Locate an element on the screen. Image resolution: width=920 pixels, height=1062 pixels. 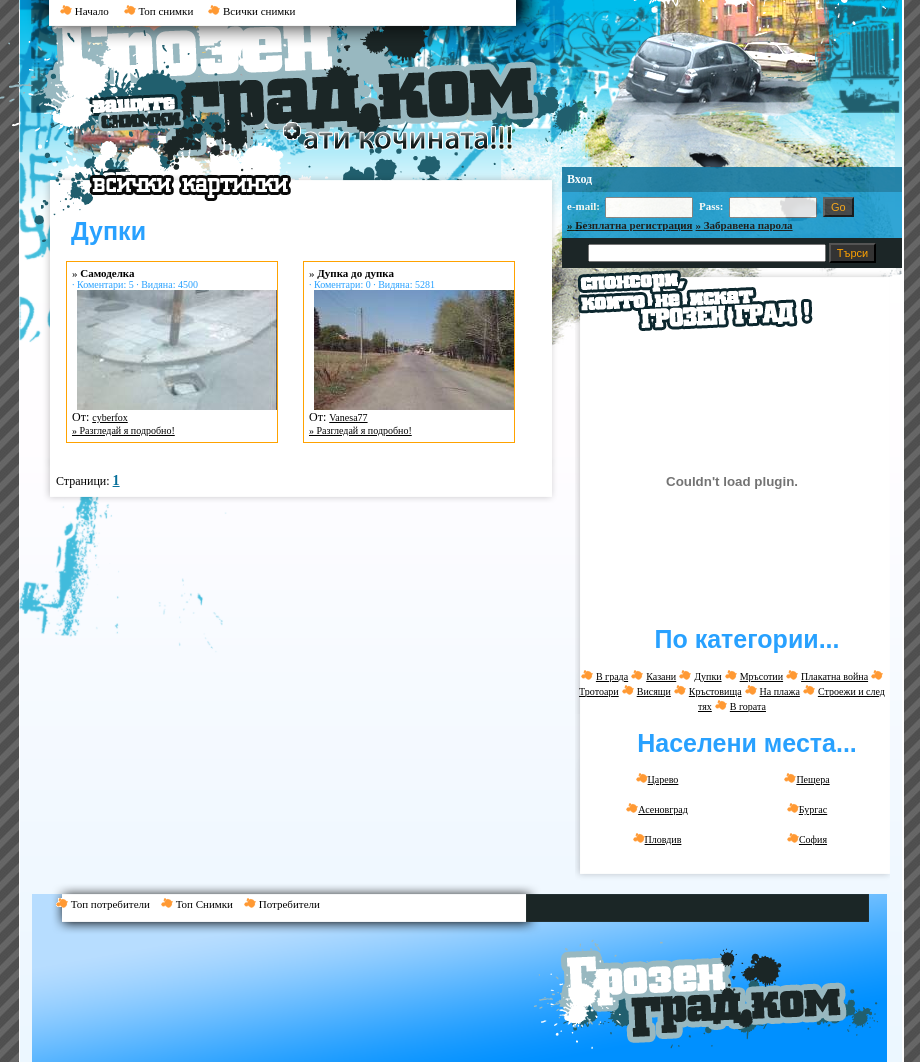
Висящи is located at coordinates (654, 691).